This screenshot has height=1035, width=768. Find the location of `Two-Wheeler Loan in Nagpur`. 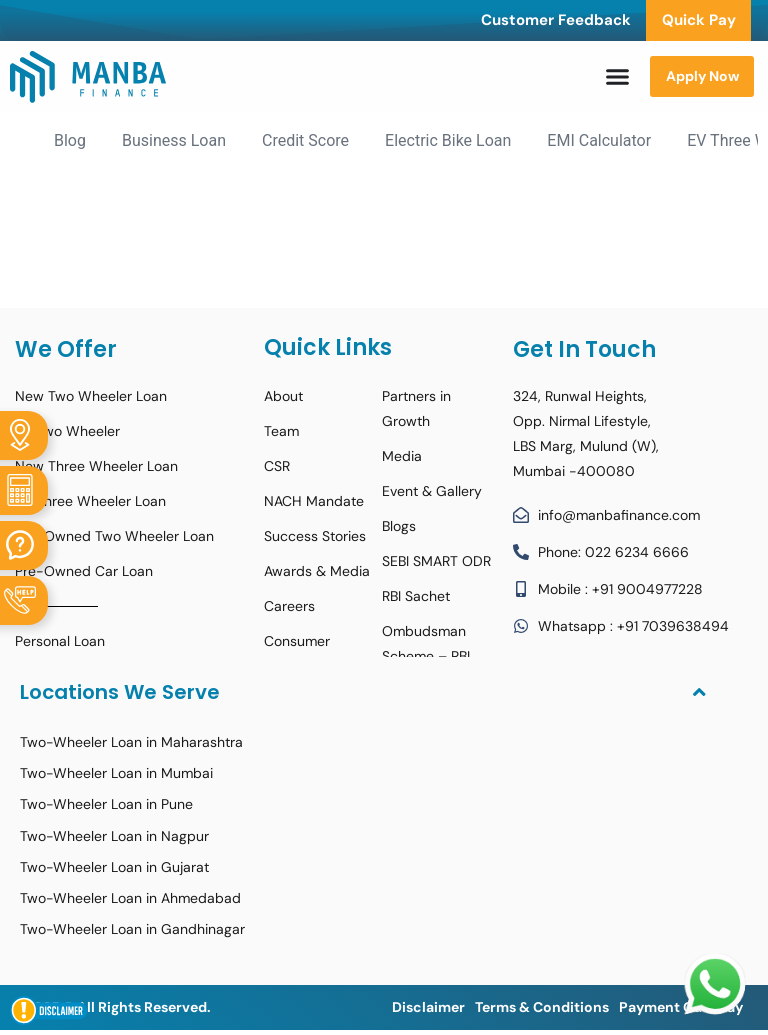

Two-Wheeler Loan in Nagpur is located at coordinates (114, 836).